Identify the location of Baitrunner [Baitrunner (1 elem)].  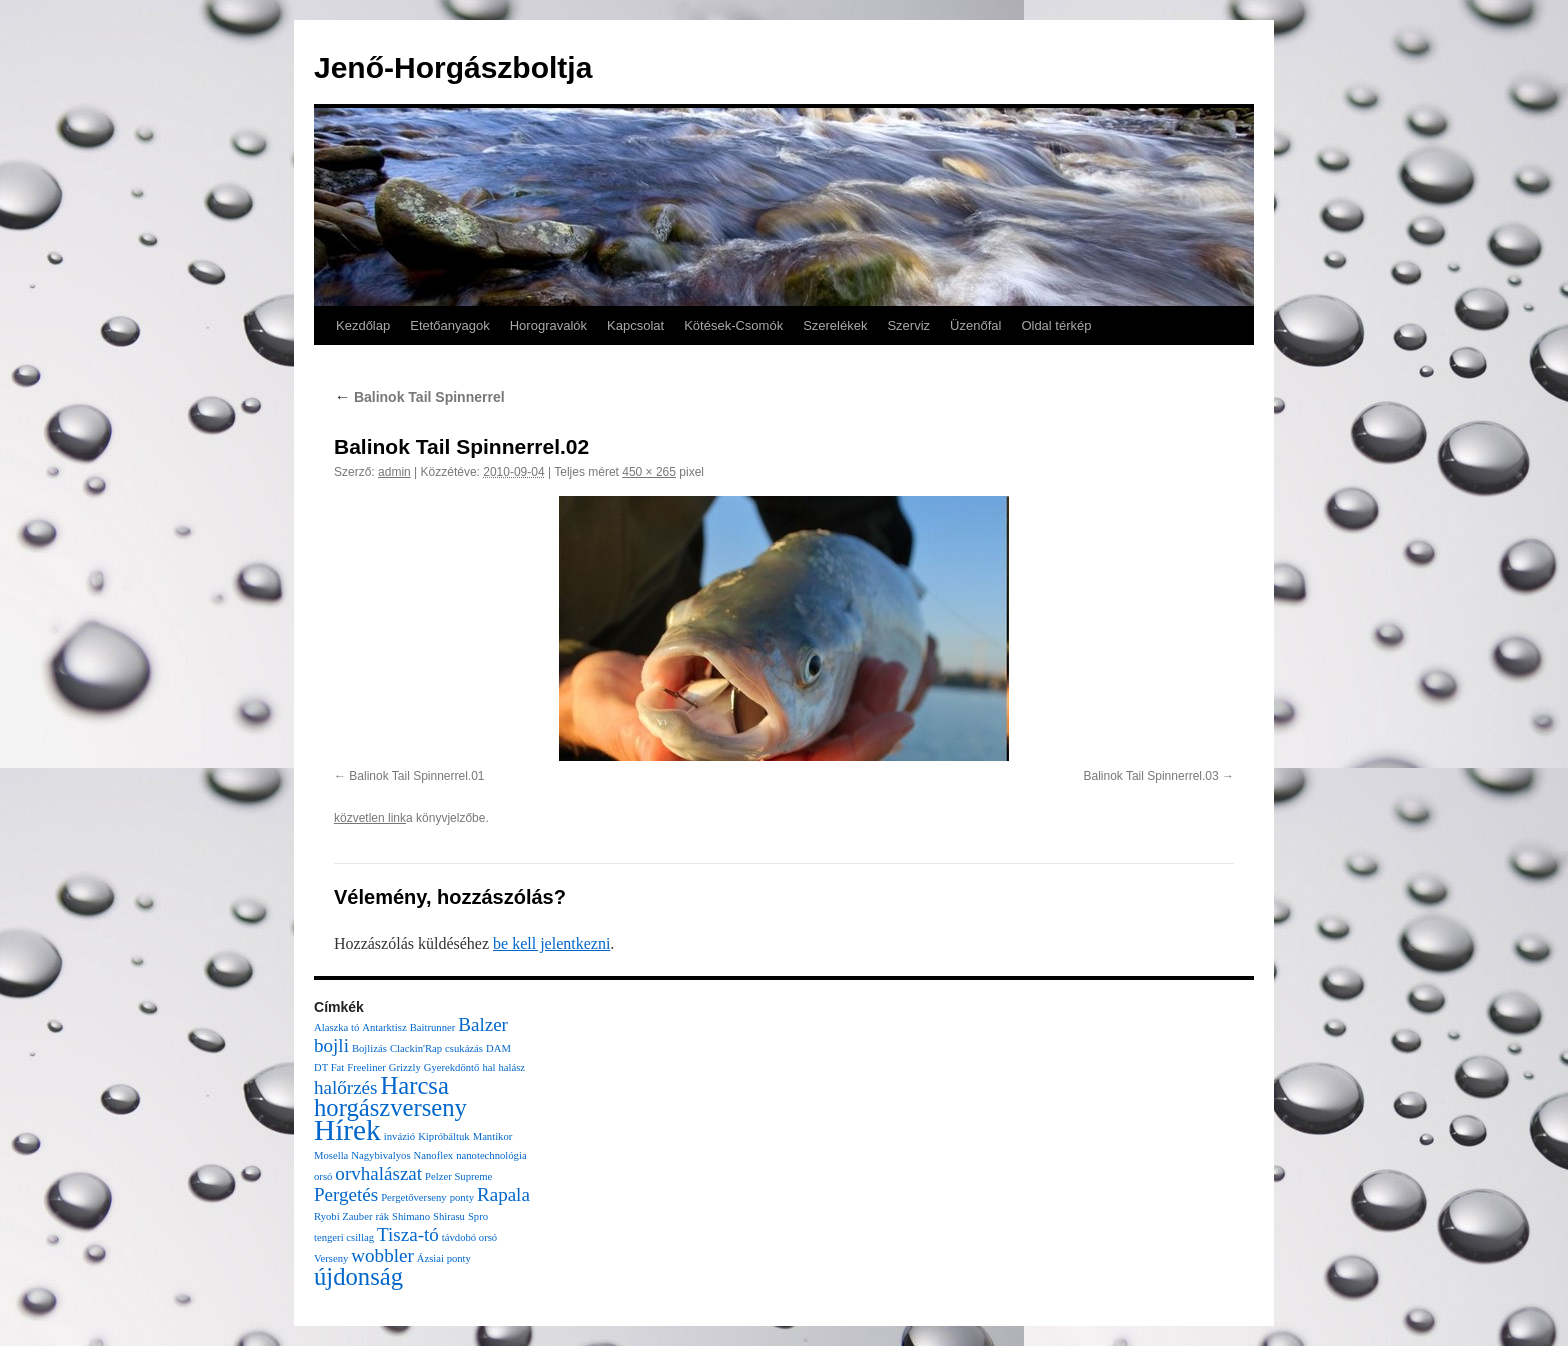
(433, 1027).